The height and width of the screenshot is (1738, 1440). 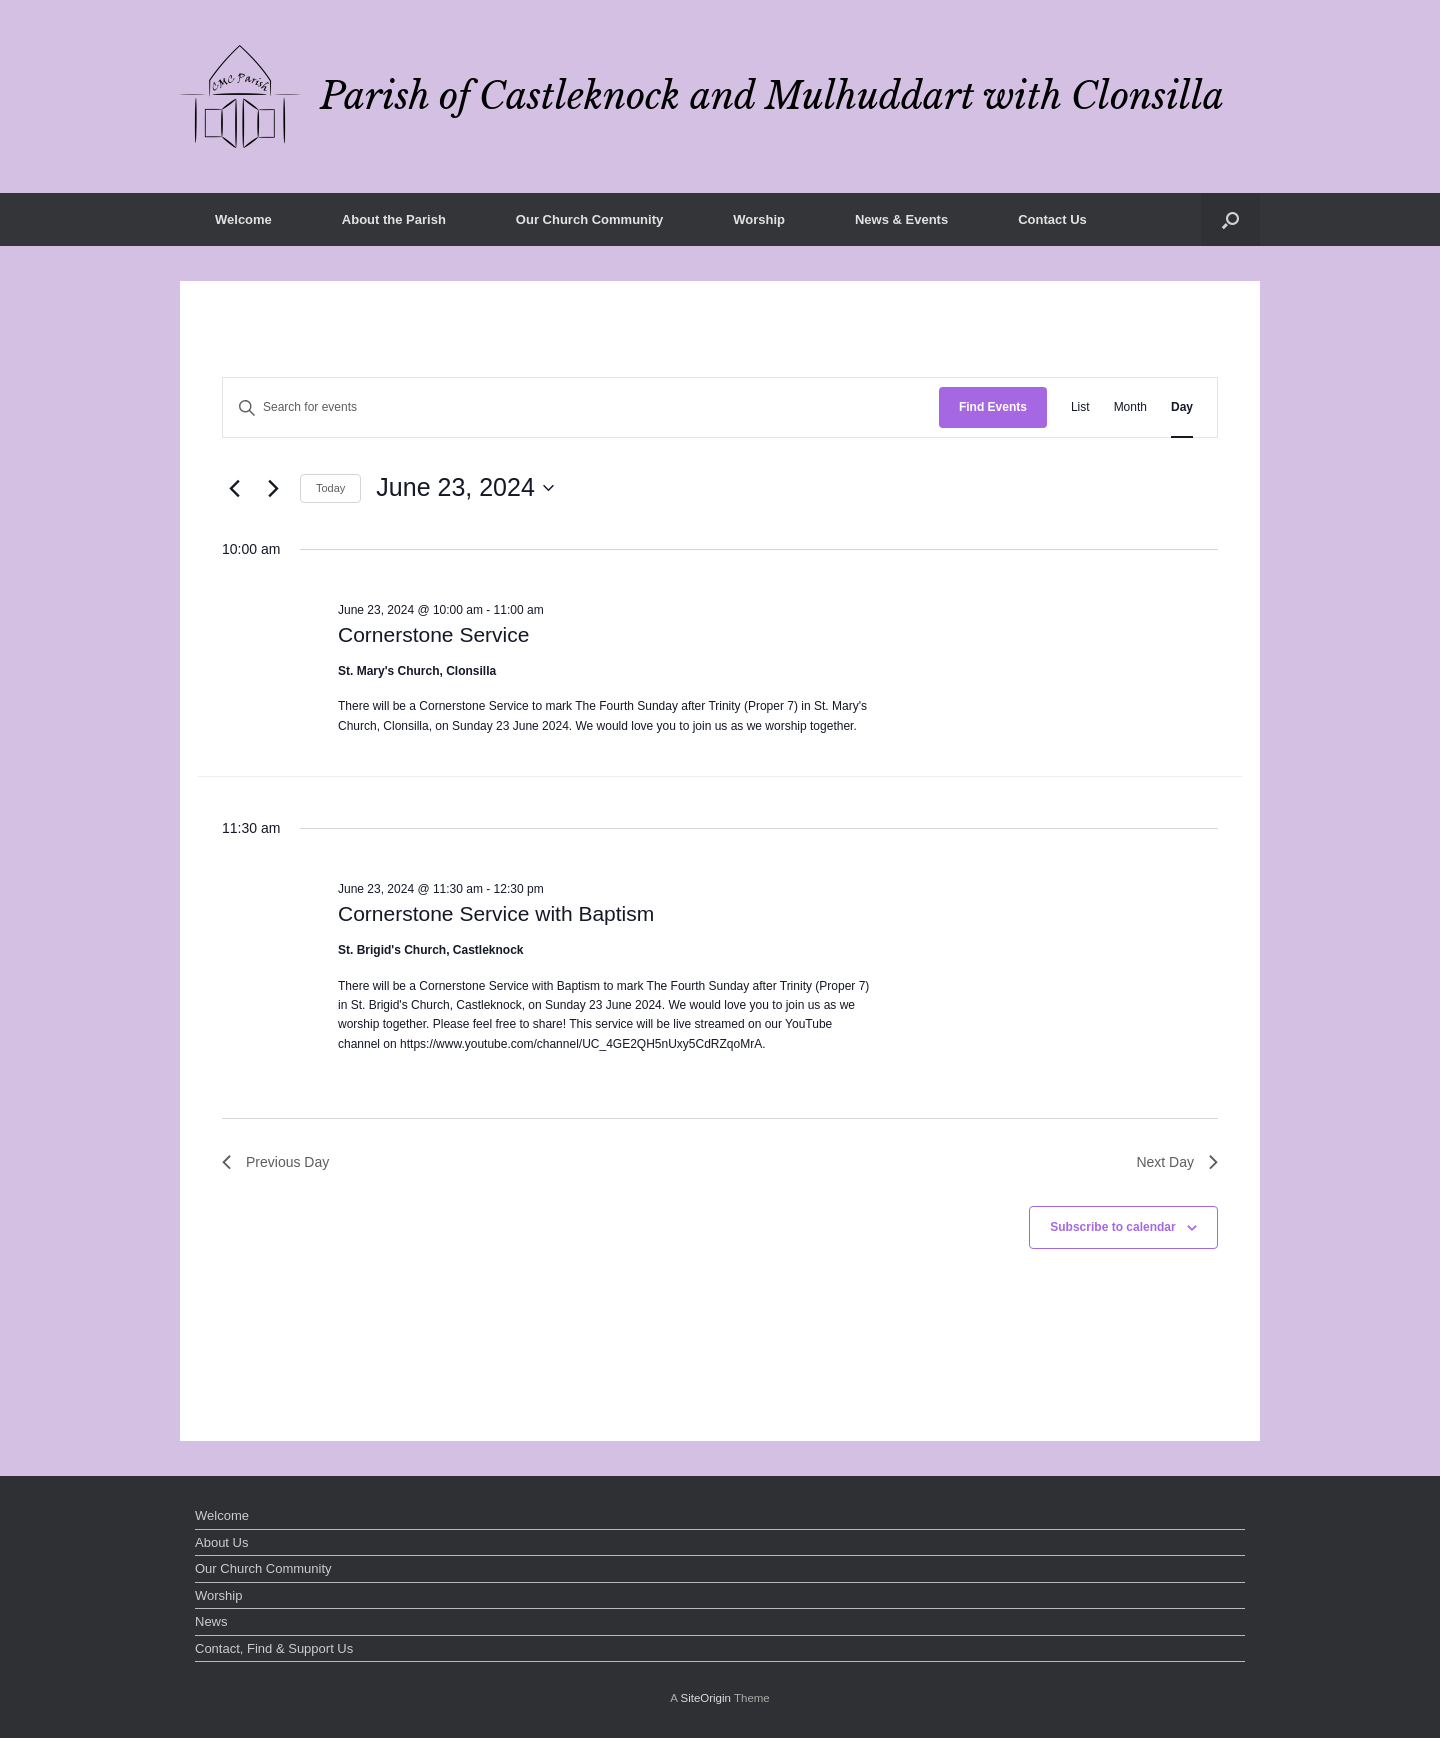 I want to click on News & Events, so click(x=901, y=219).